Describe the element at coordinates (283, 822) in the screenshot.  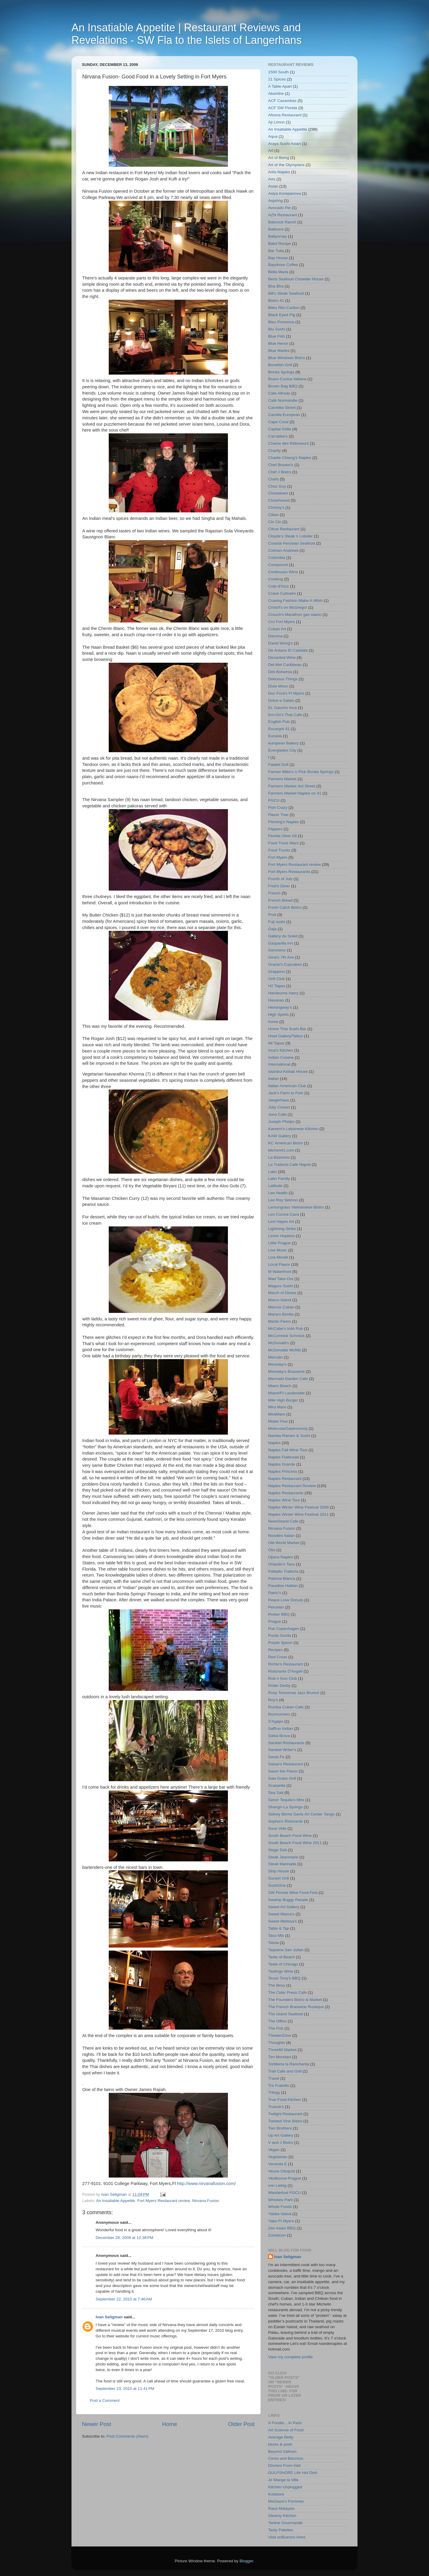
I see `Fleming's Naples` at that location.